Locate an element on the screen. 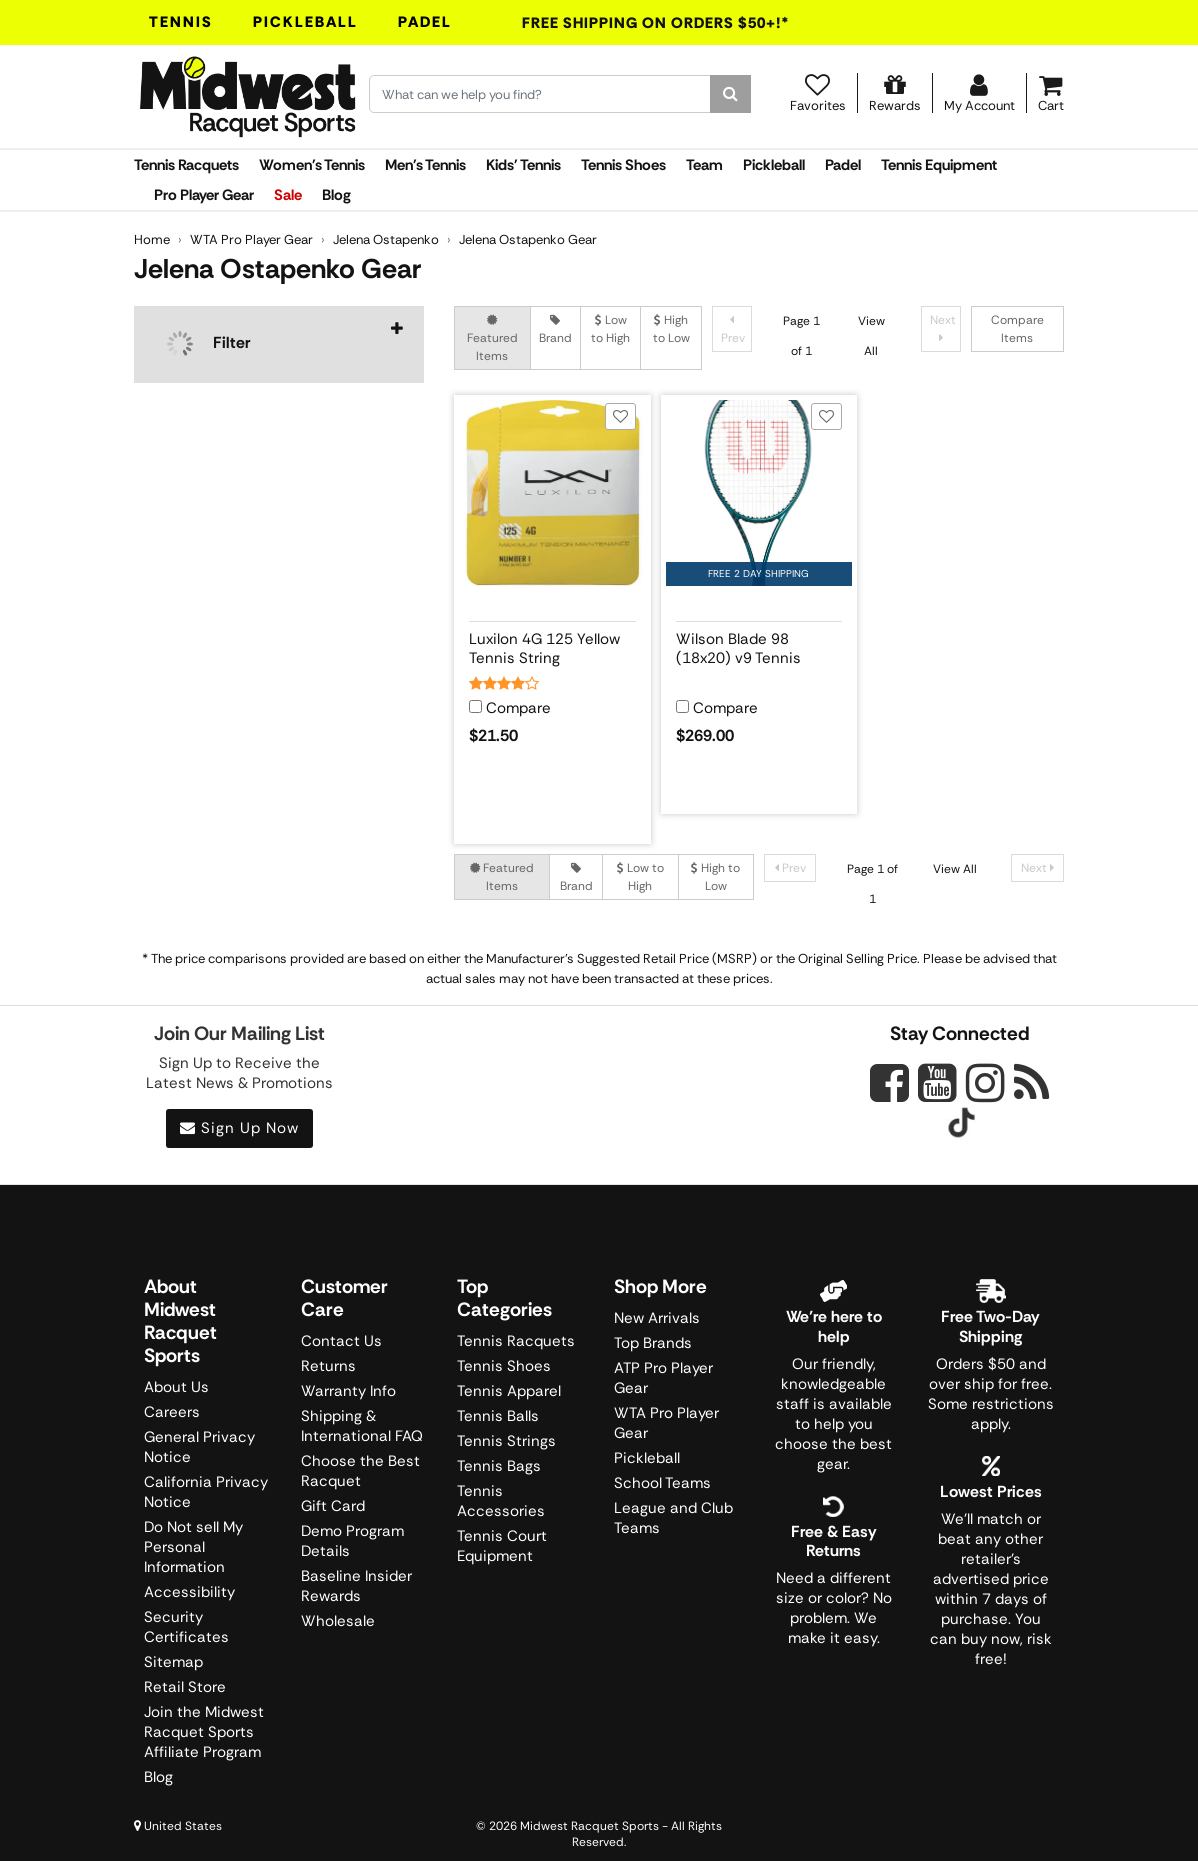 The height and width of the screenshot is (1861, 1198). Tennis Bags is located at coordinates (499, 1466).